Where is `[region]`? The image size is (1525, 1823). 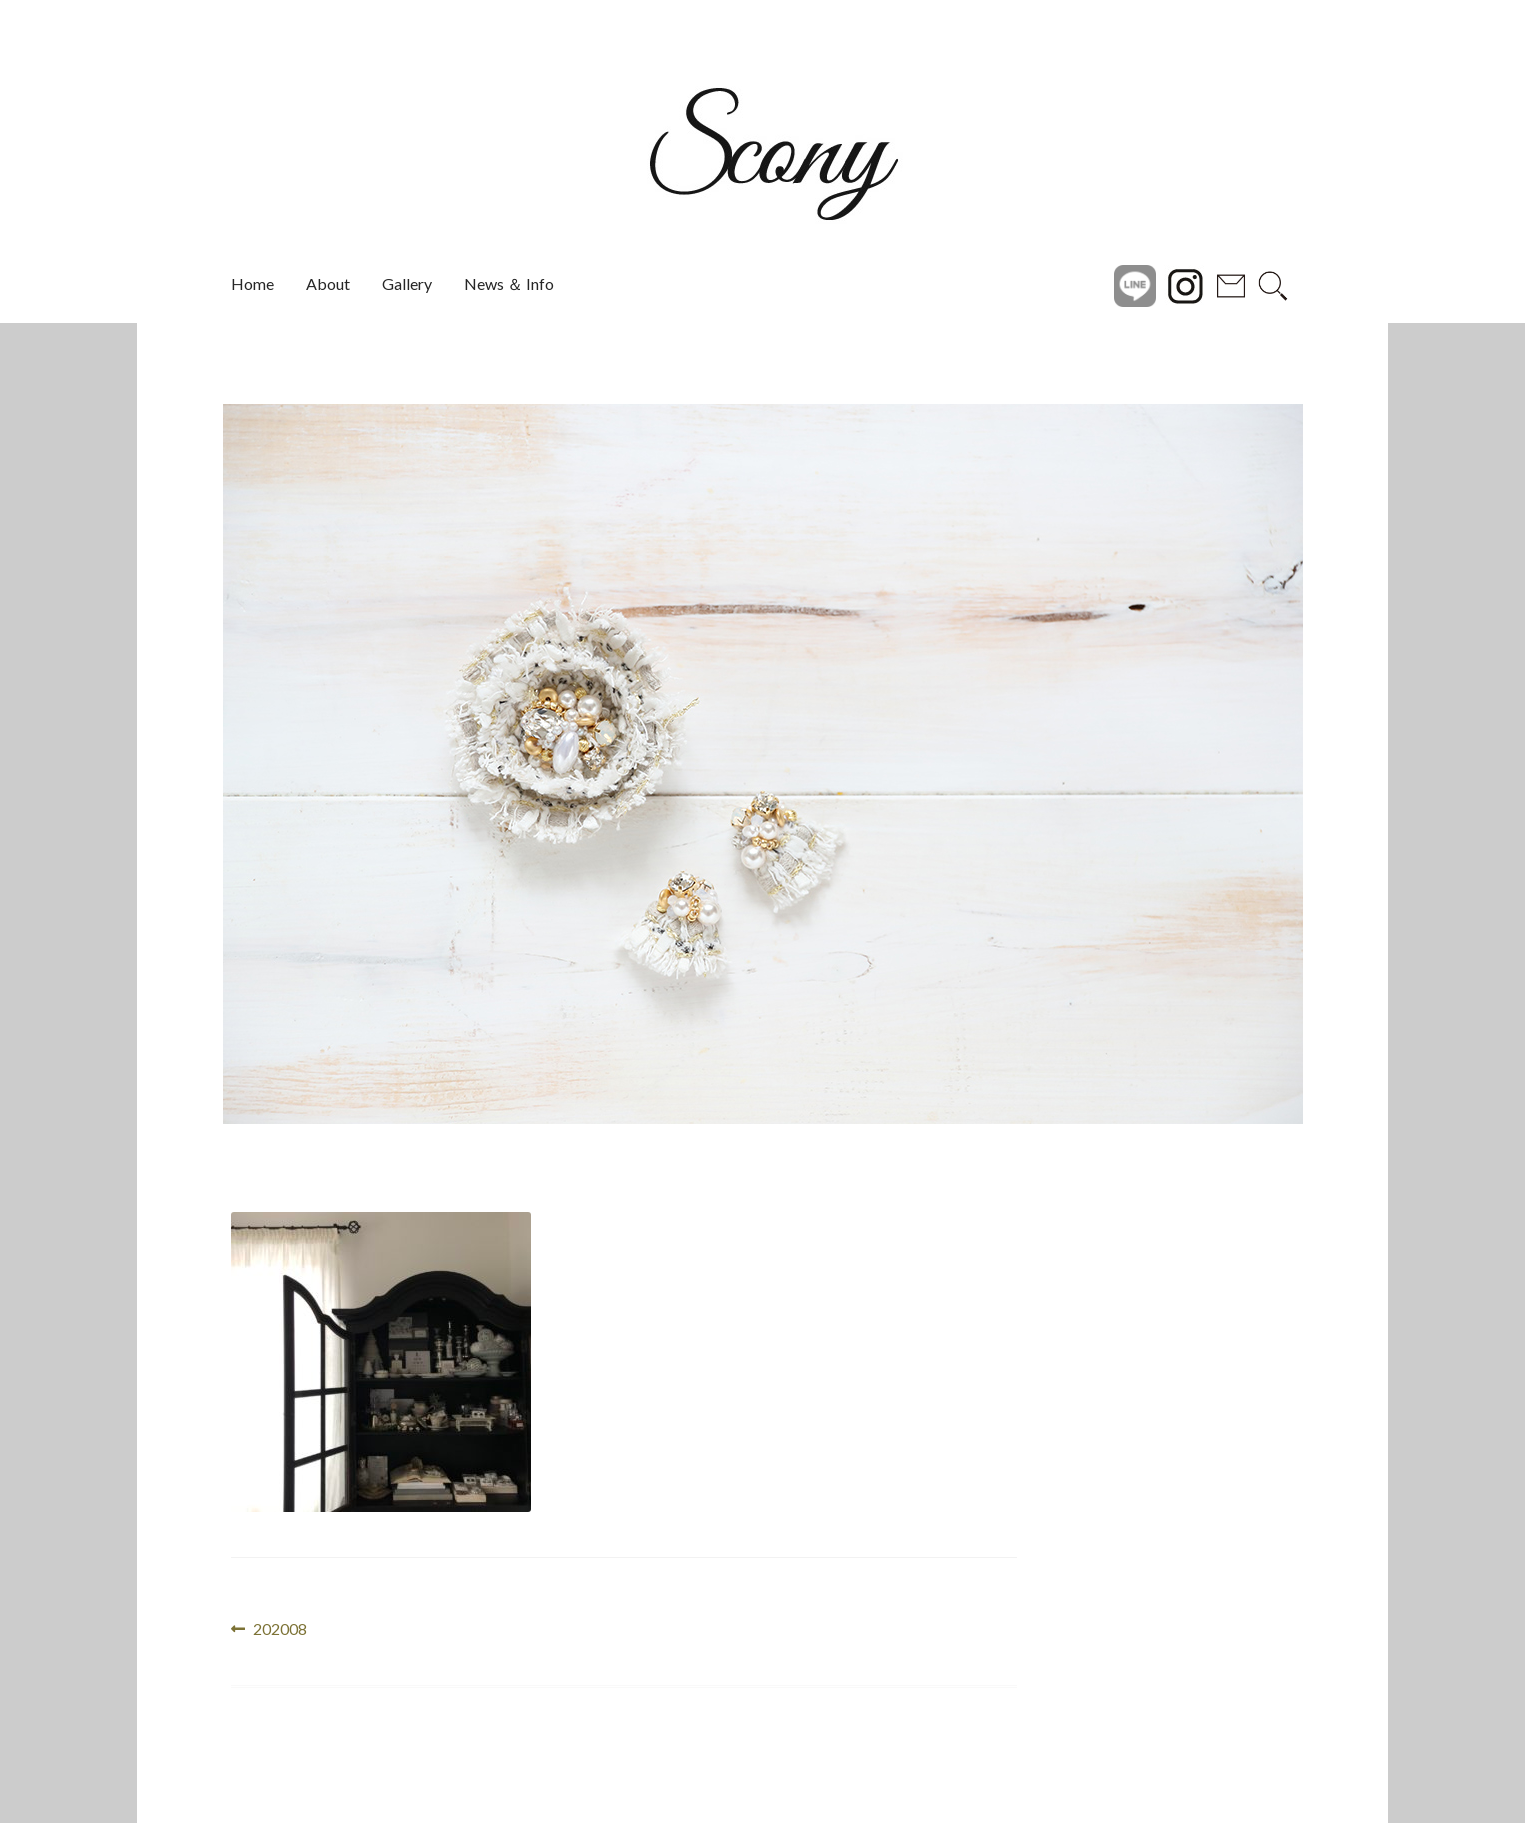 [region] is located at coordinates (763, 763).